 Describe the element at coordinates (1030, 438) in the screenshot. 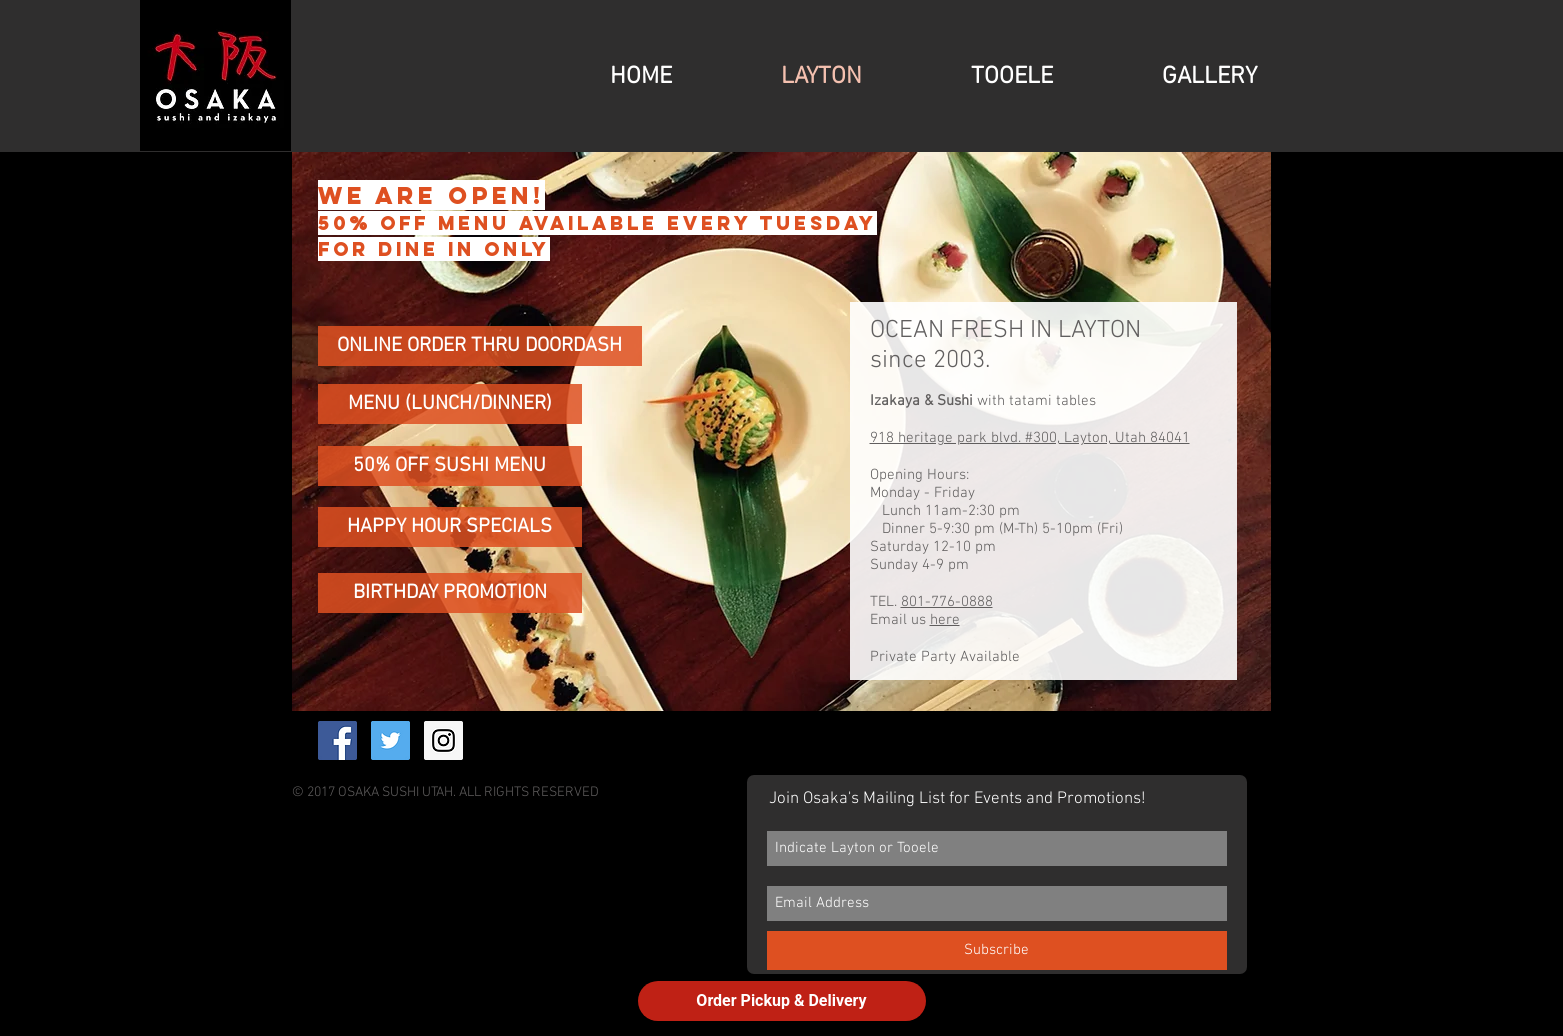

I see `918 heritage park blvd. #300, Layton, Utah 84041` at that location.